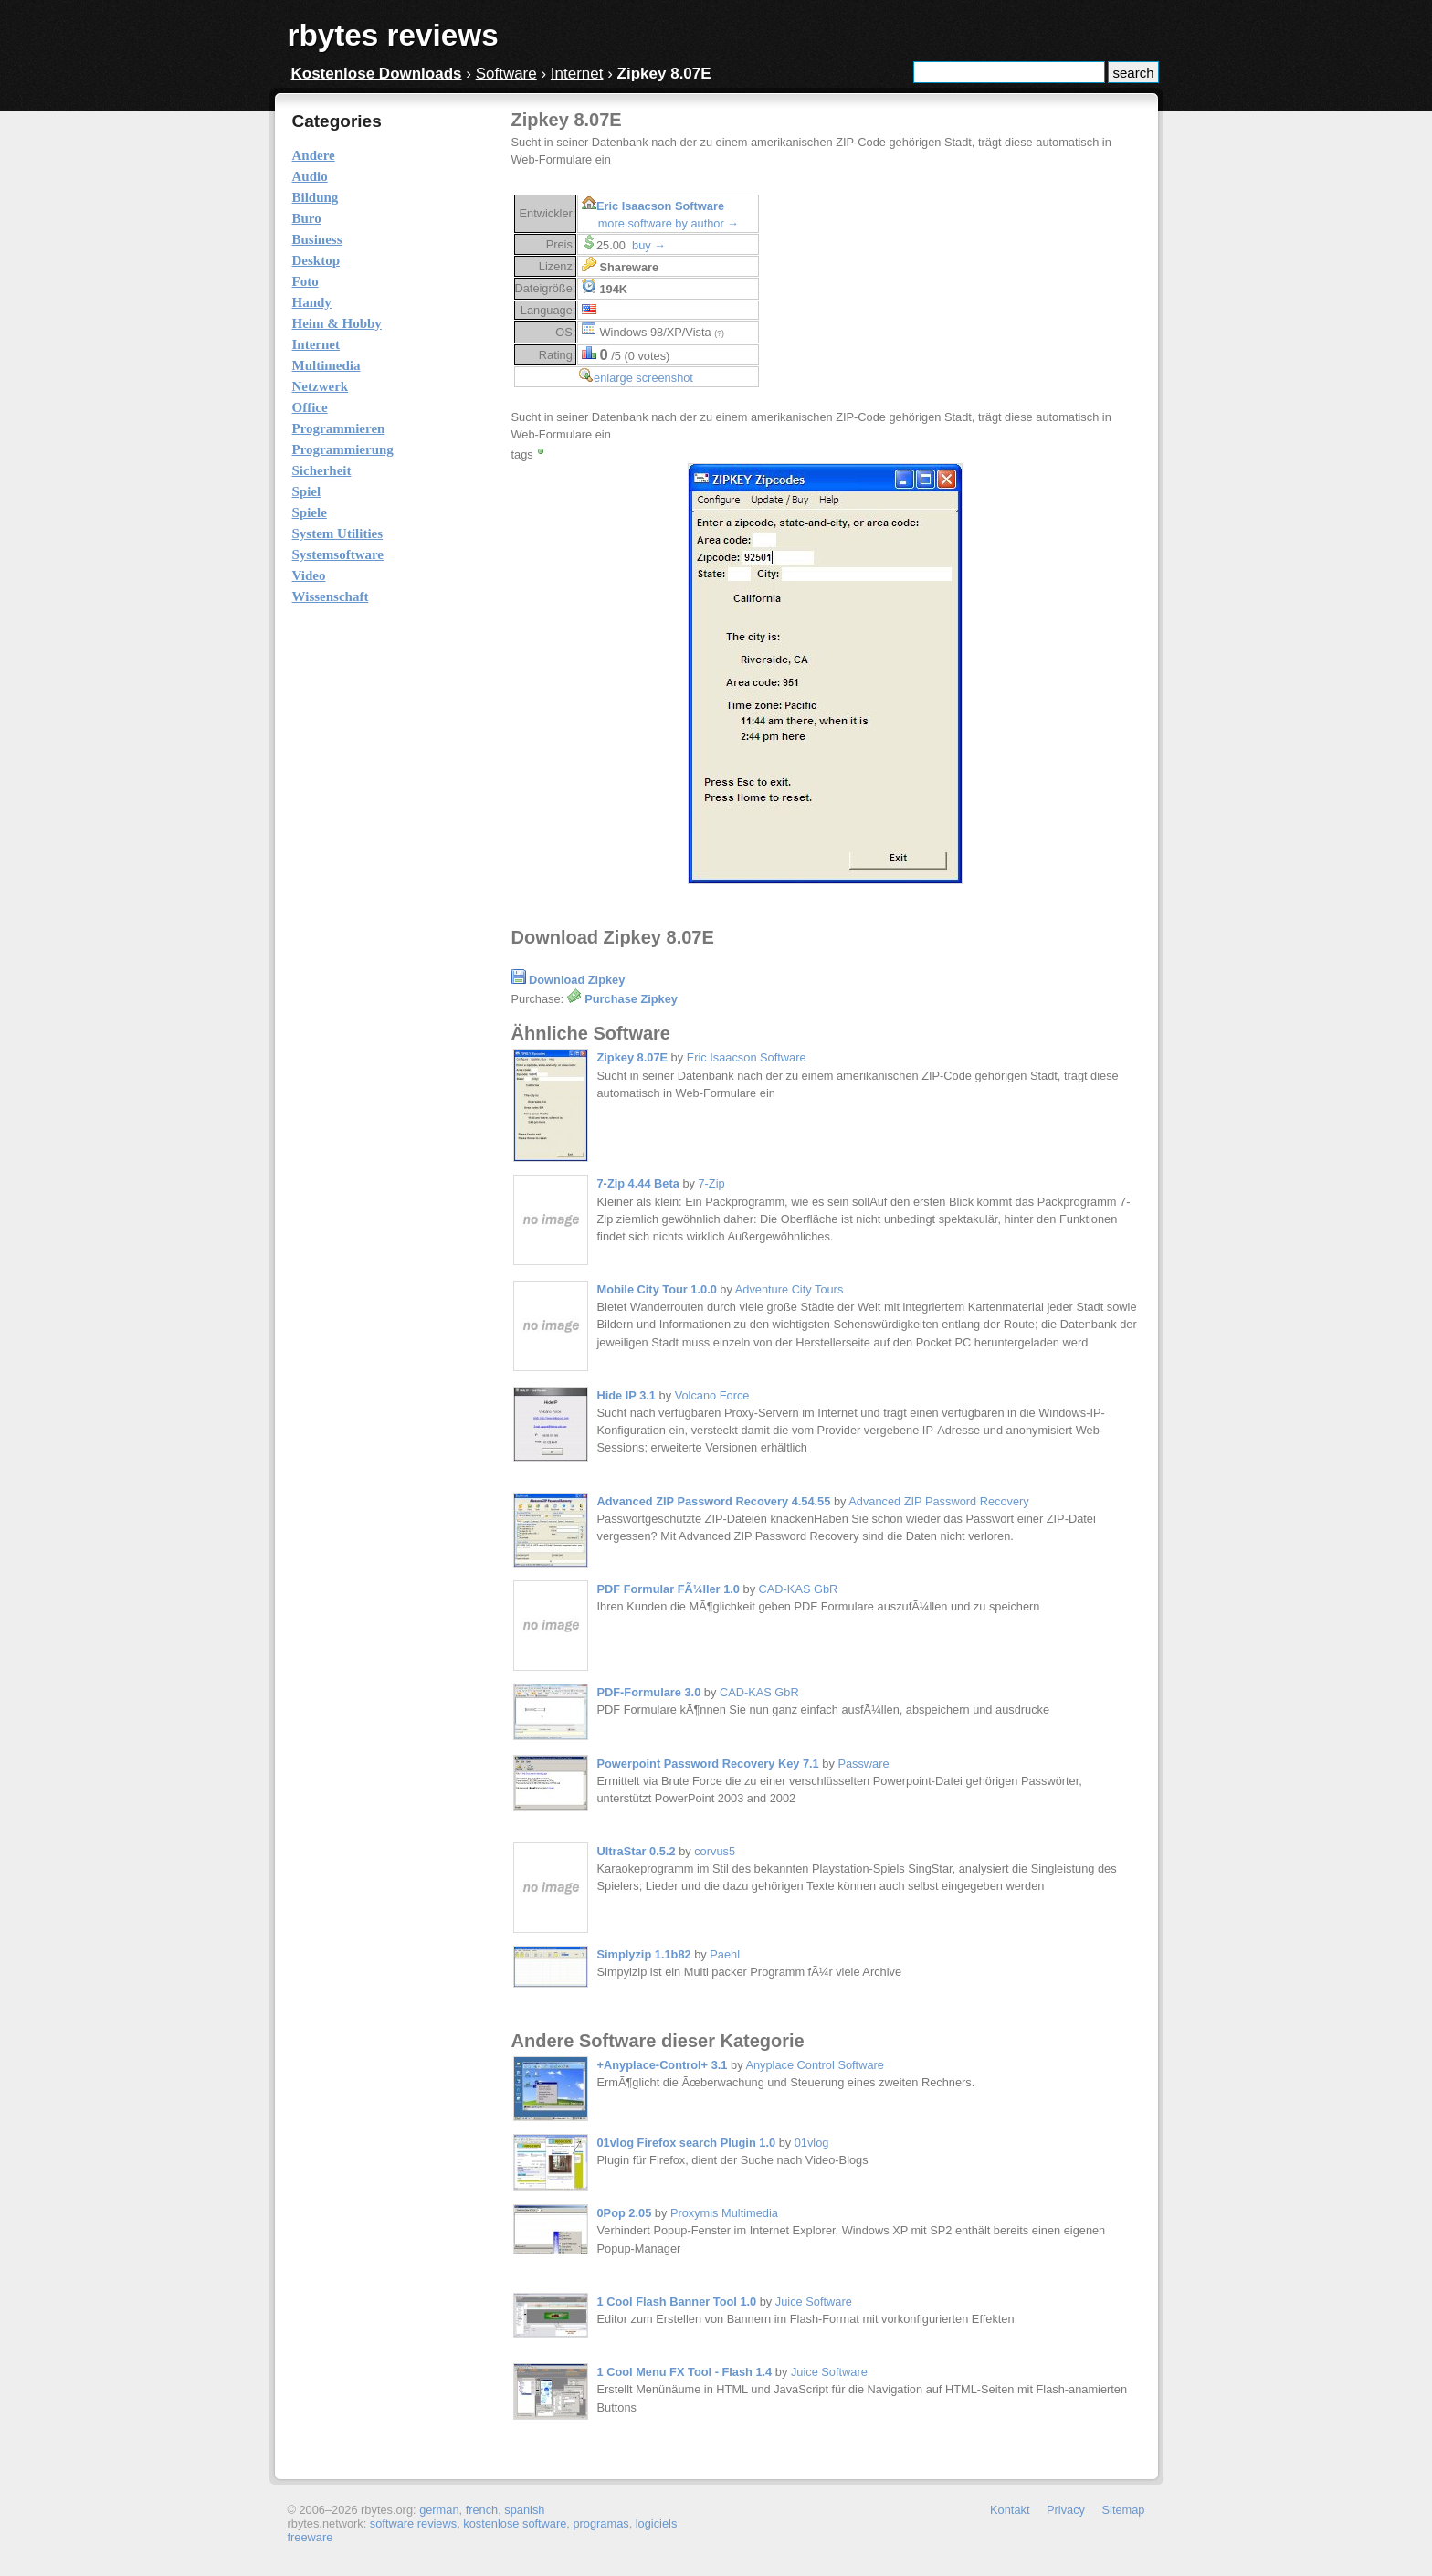 This screenshot has width=1432, height=2576. I want to click on programas, so click(600, 2523).